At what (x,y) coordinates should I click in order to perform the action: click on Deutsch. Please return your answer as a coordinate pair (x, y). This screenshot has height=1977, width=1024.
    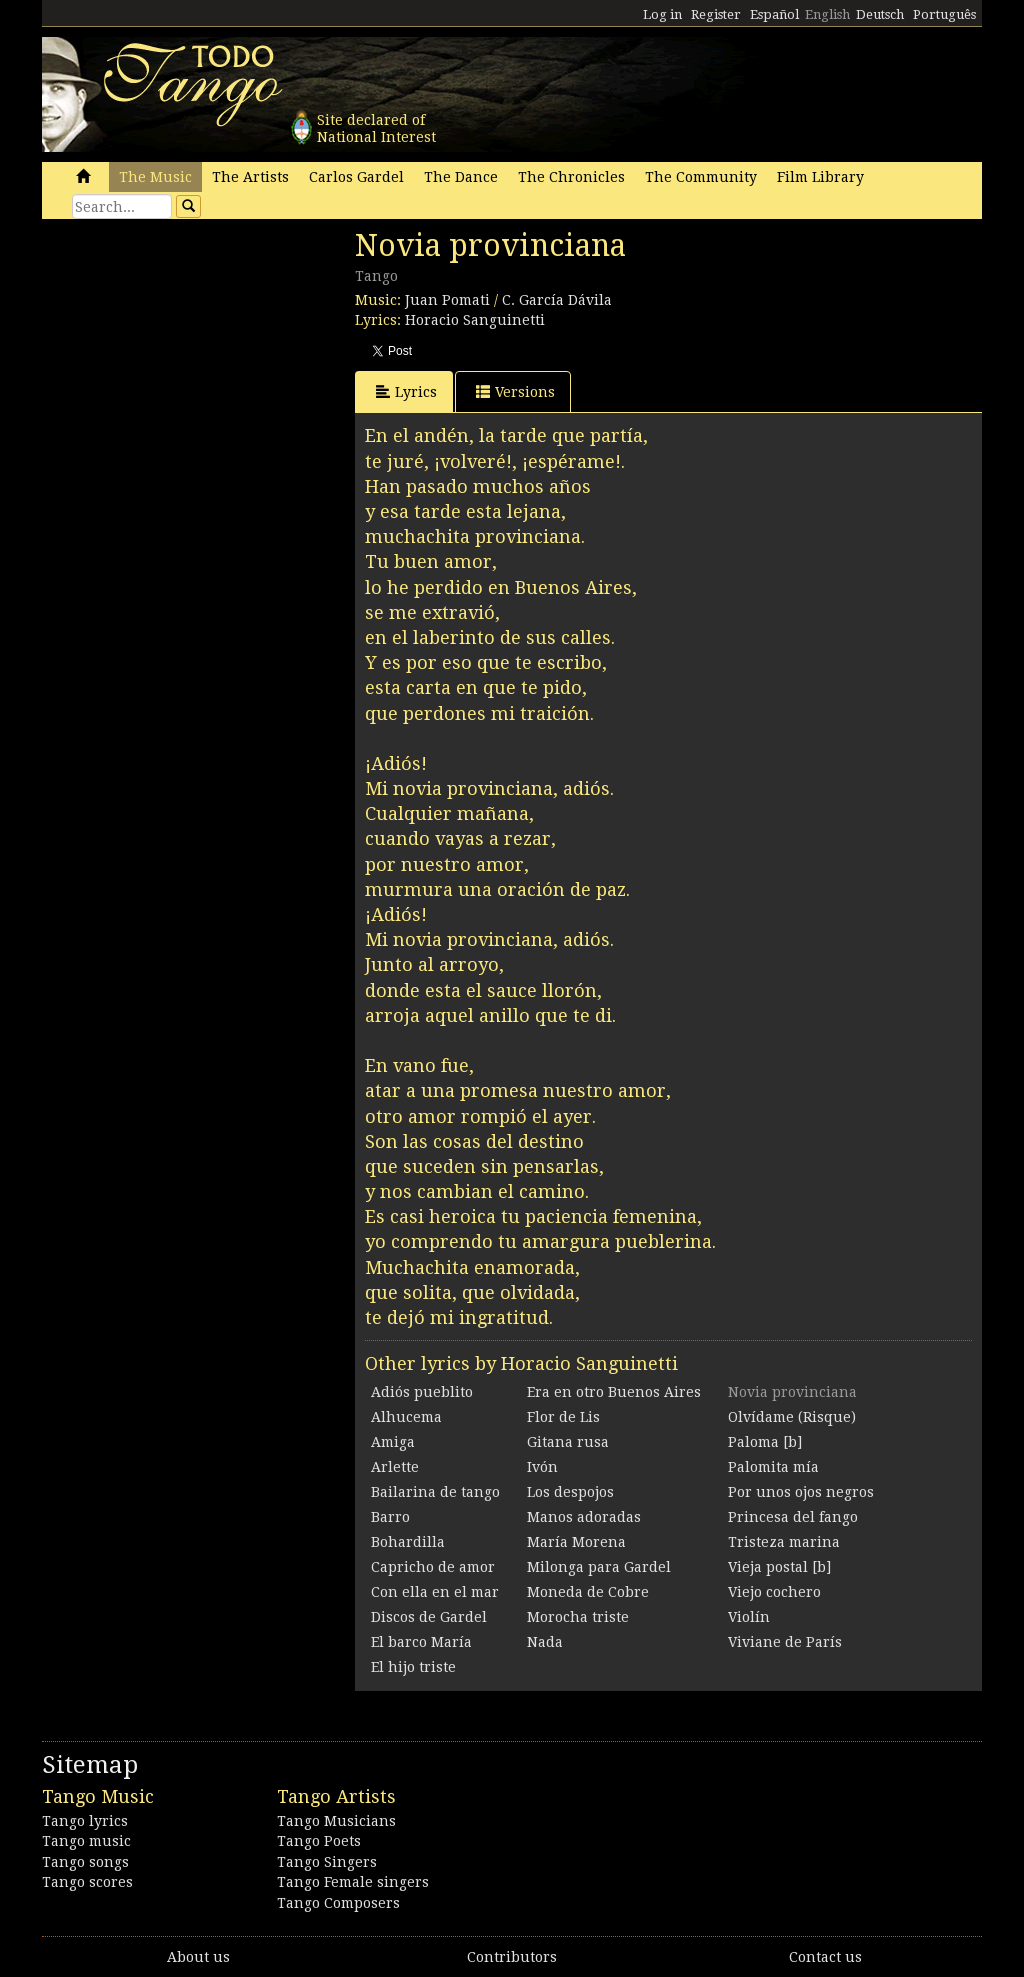
    Looking at the image, I should click on (880, 14).